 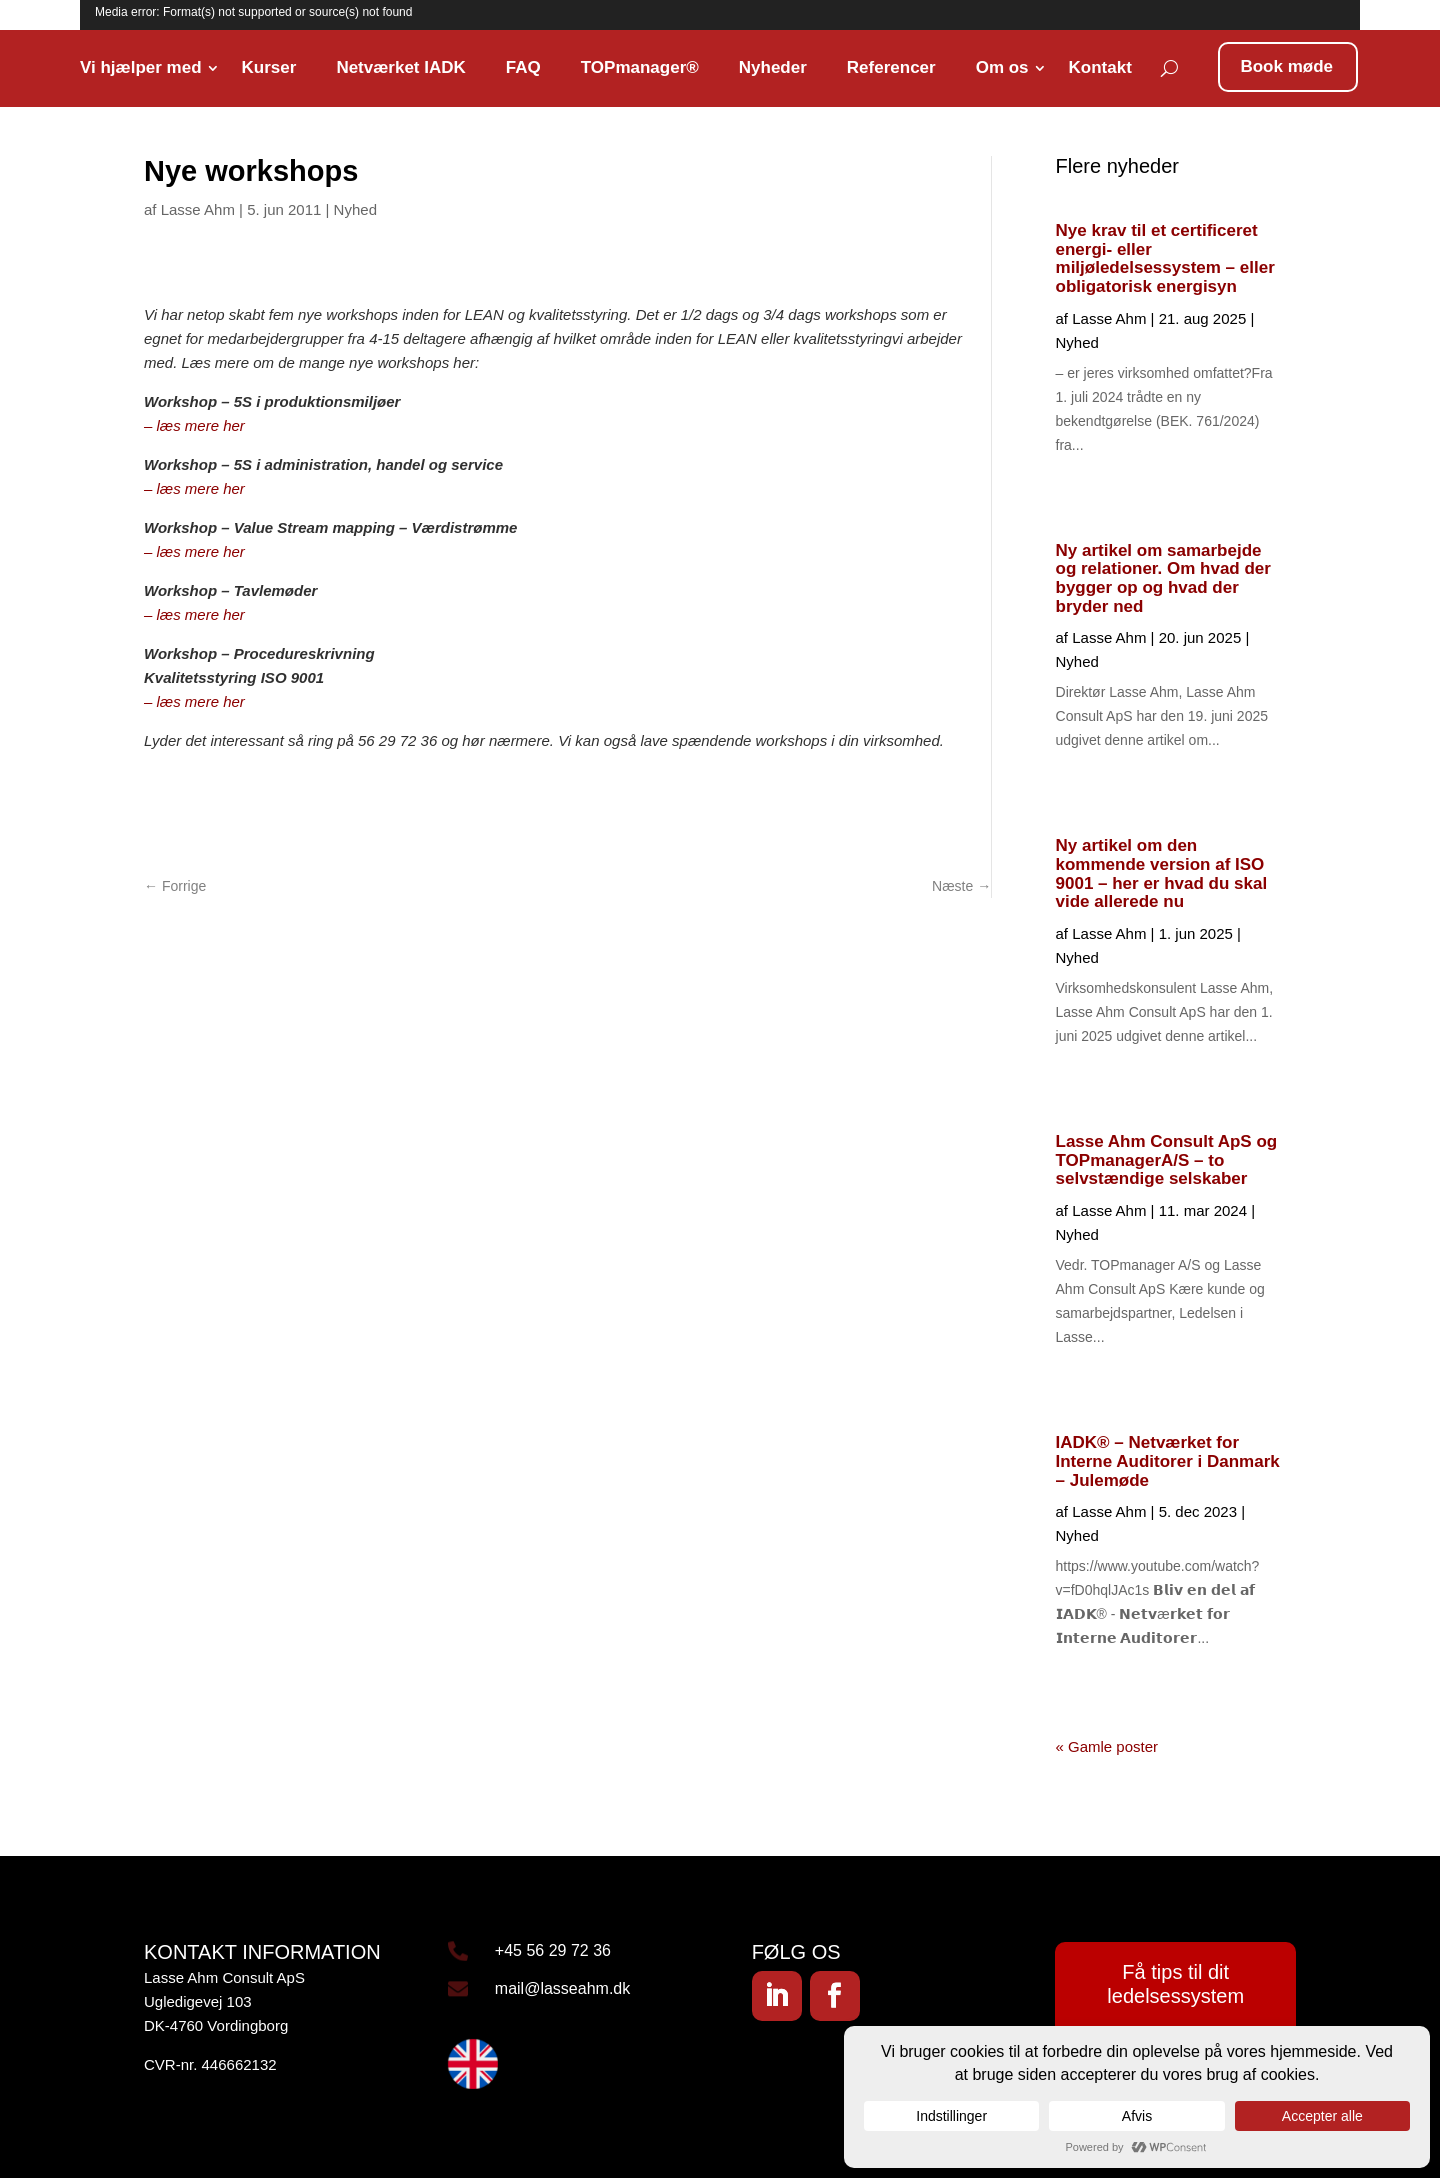 What do you see at coordinates (269, 67) in the screenshot?
I see `Kurser` at bounding box center [269, 67].